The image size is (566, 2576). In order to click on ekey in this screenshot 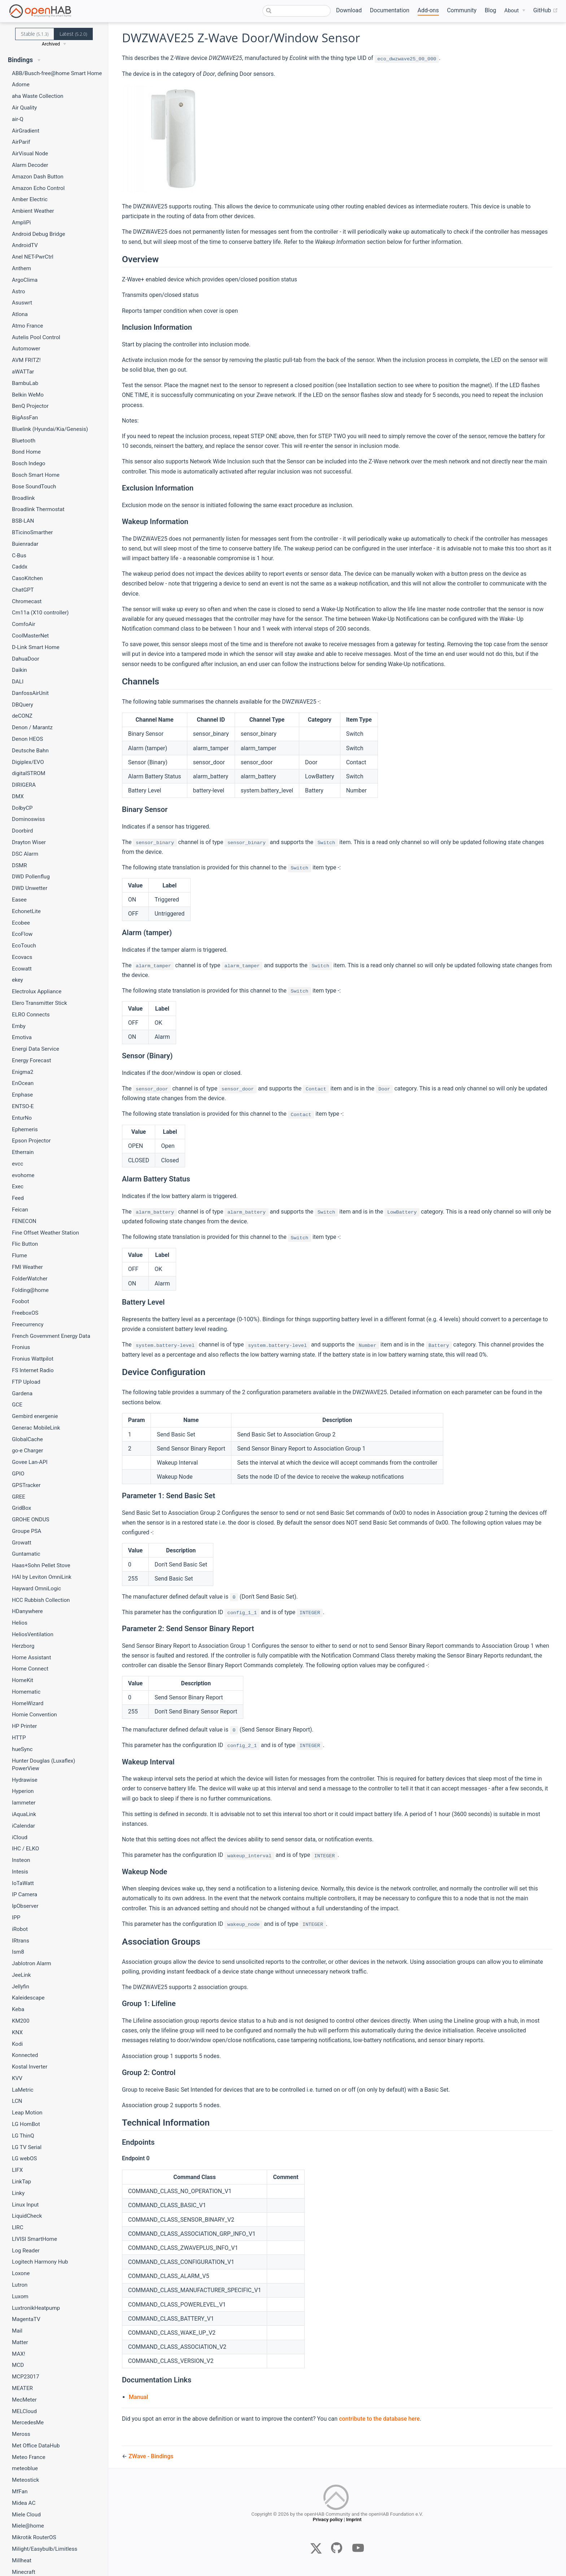, I will do `click(17, 980)`.